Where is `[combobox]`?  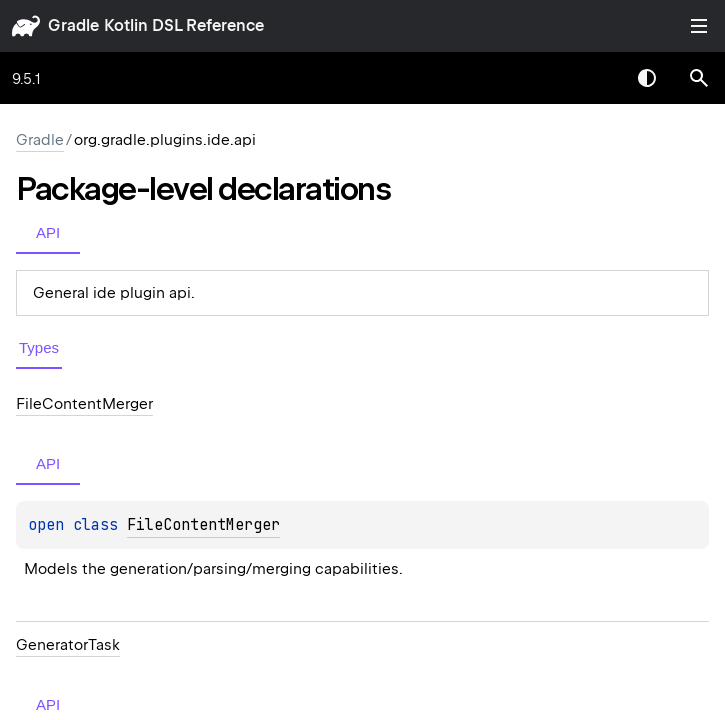
[combobox] is located at coordinates (595, 78).